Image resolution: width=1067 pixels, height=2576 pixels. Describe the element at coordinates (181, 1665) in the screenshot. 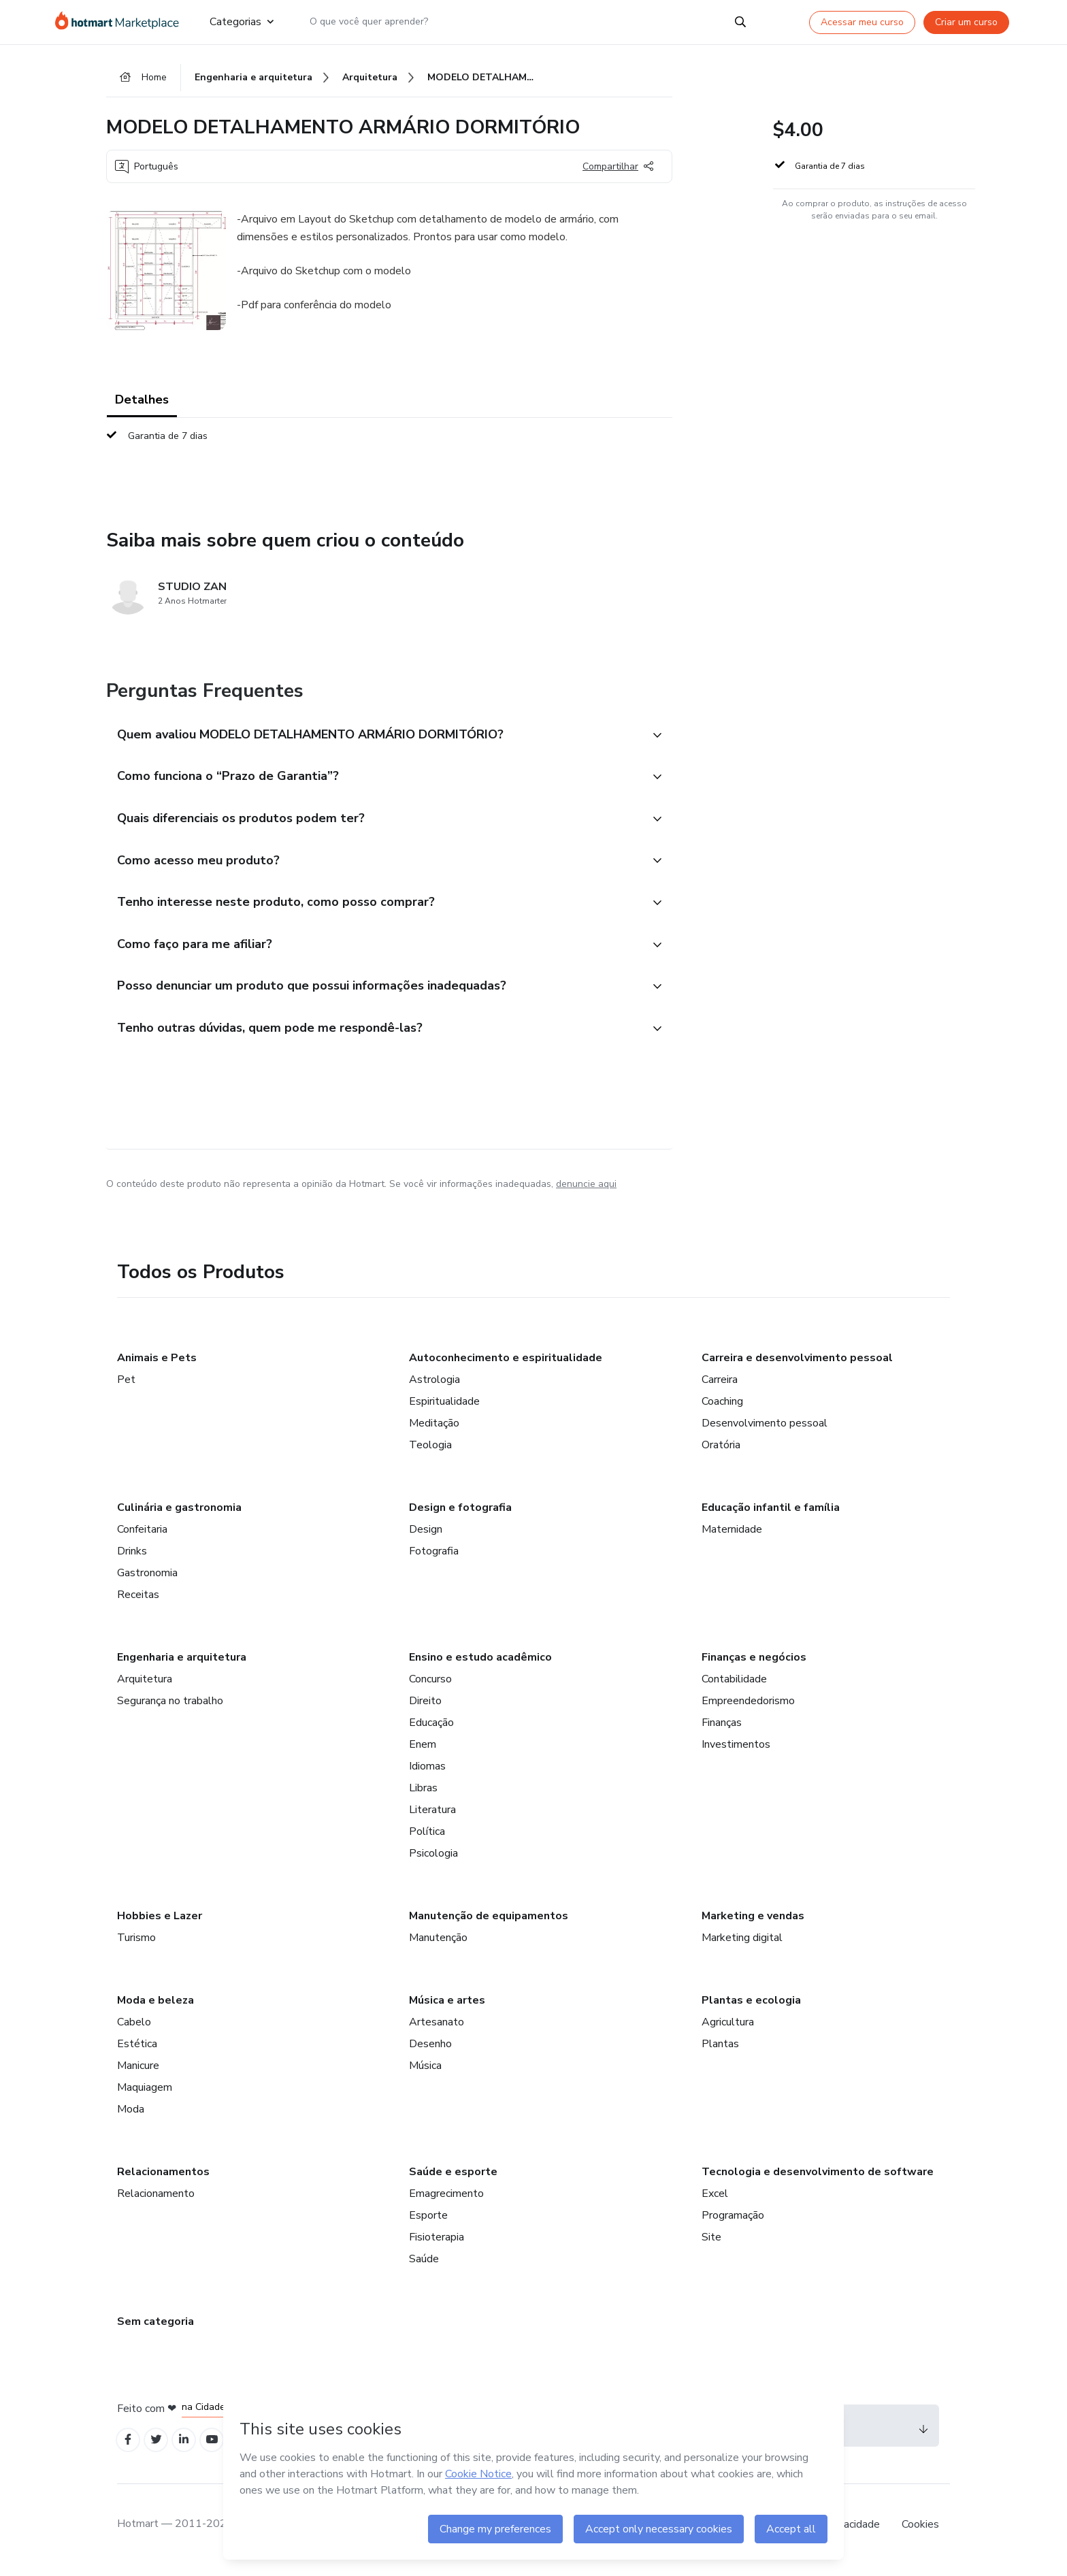

I see `Engenharia e arquitetura` at that location.